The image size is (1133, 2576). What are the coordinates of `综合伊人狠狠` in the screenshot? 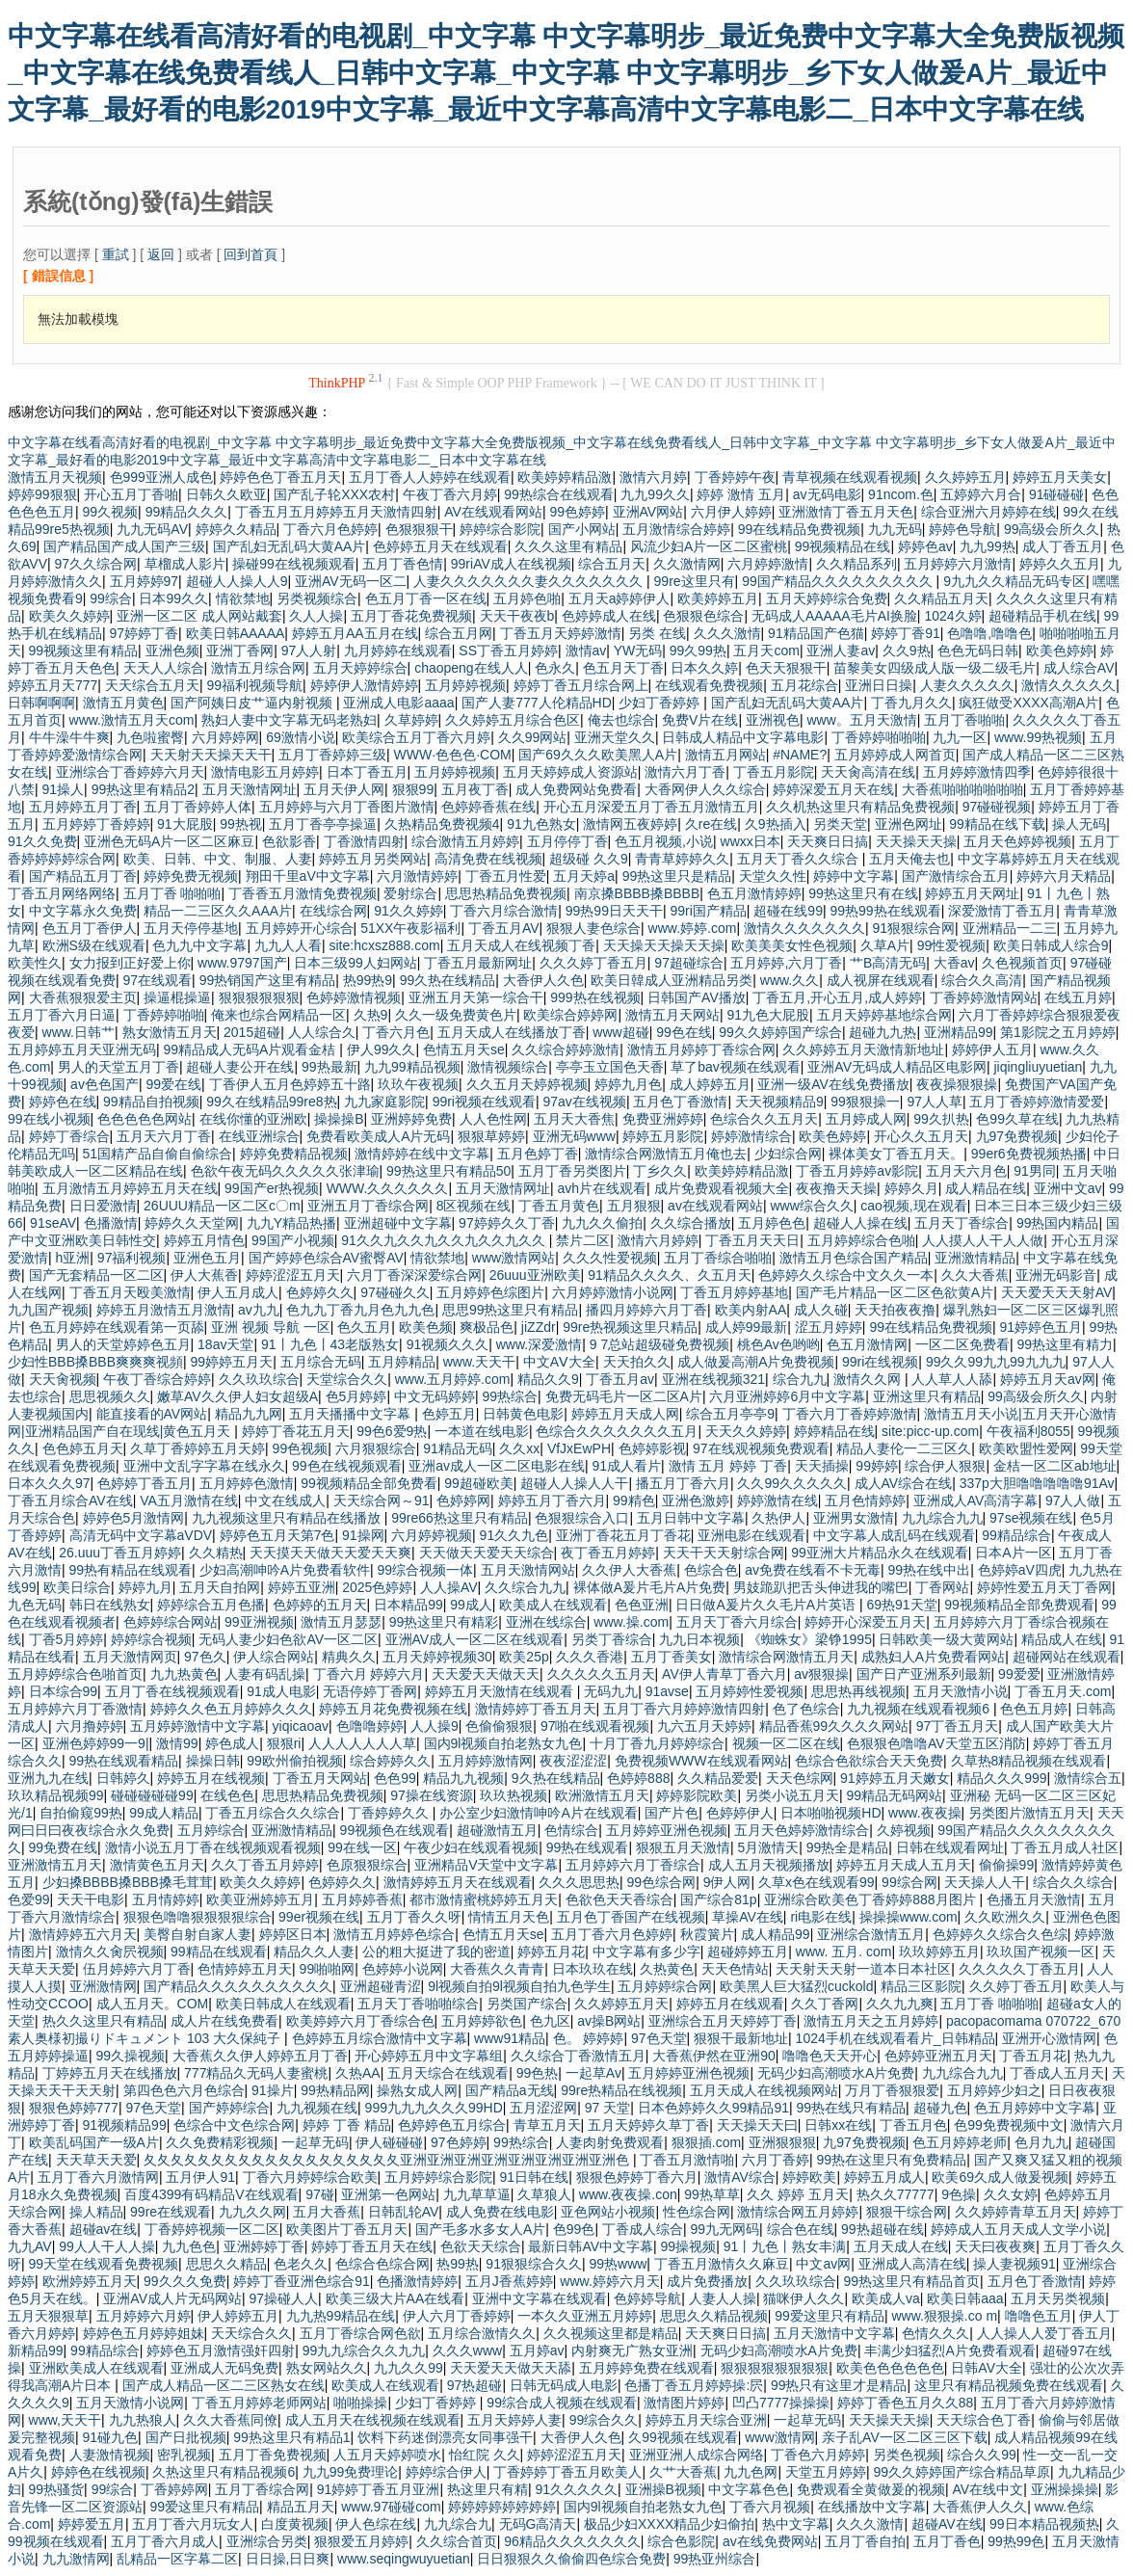 It's located at (945, 1466).